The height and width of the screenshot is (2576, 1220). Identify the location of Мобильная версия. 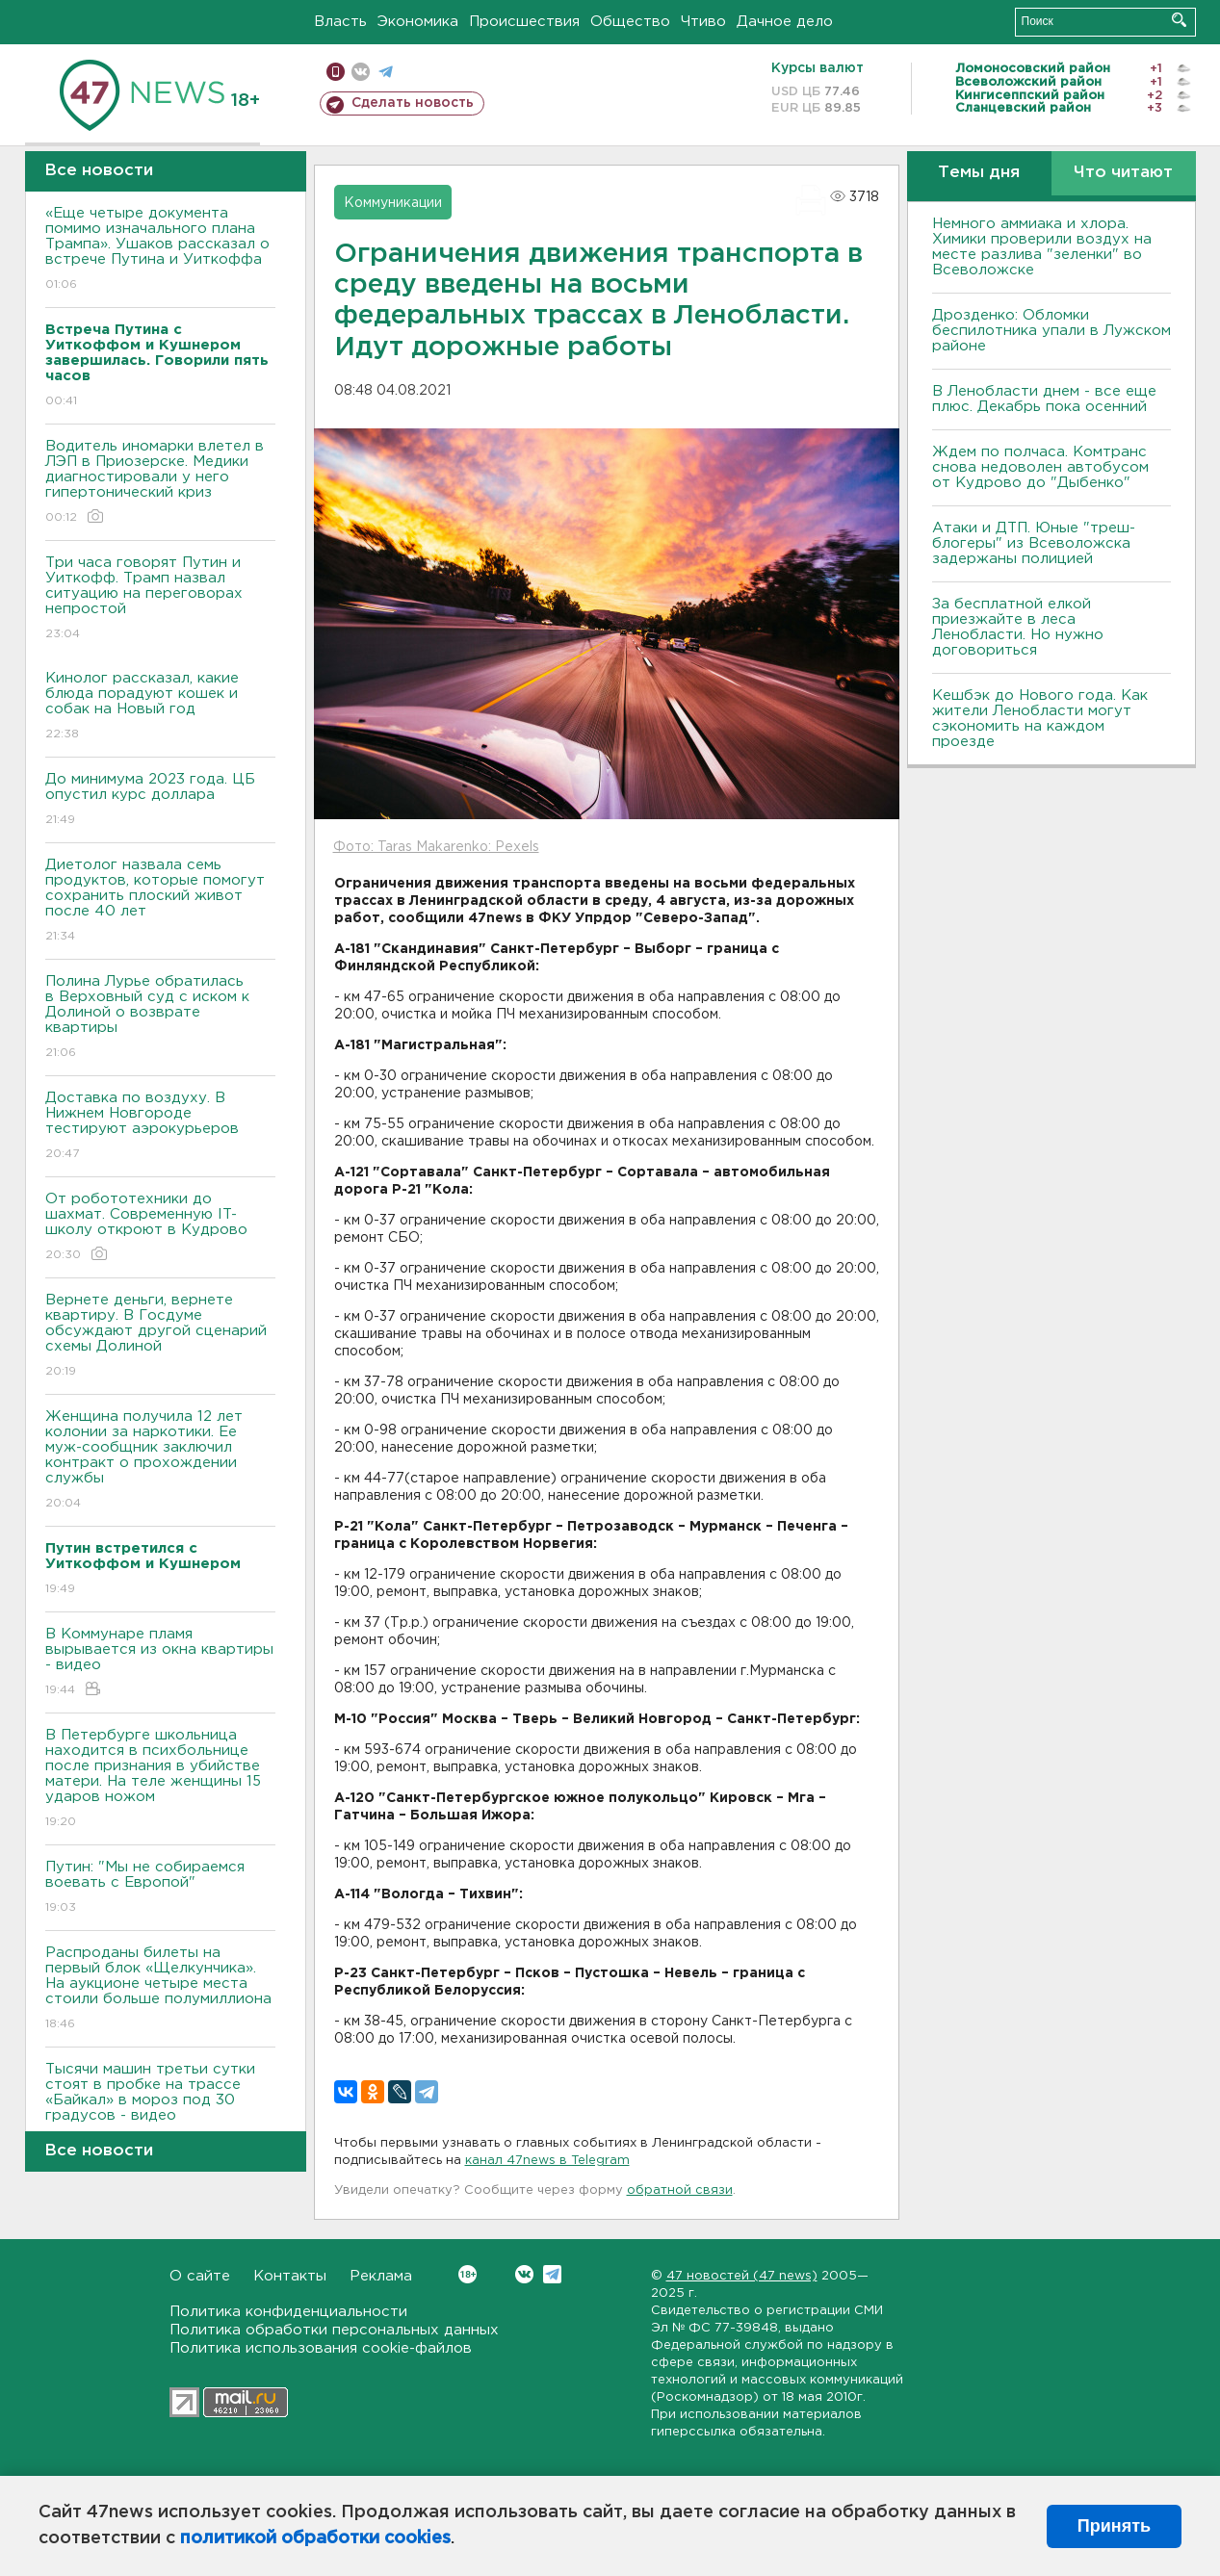
(335, 72).